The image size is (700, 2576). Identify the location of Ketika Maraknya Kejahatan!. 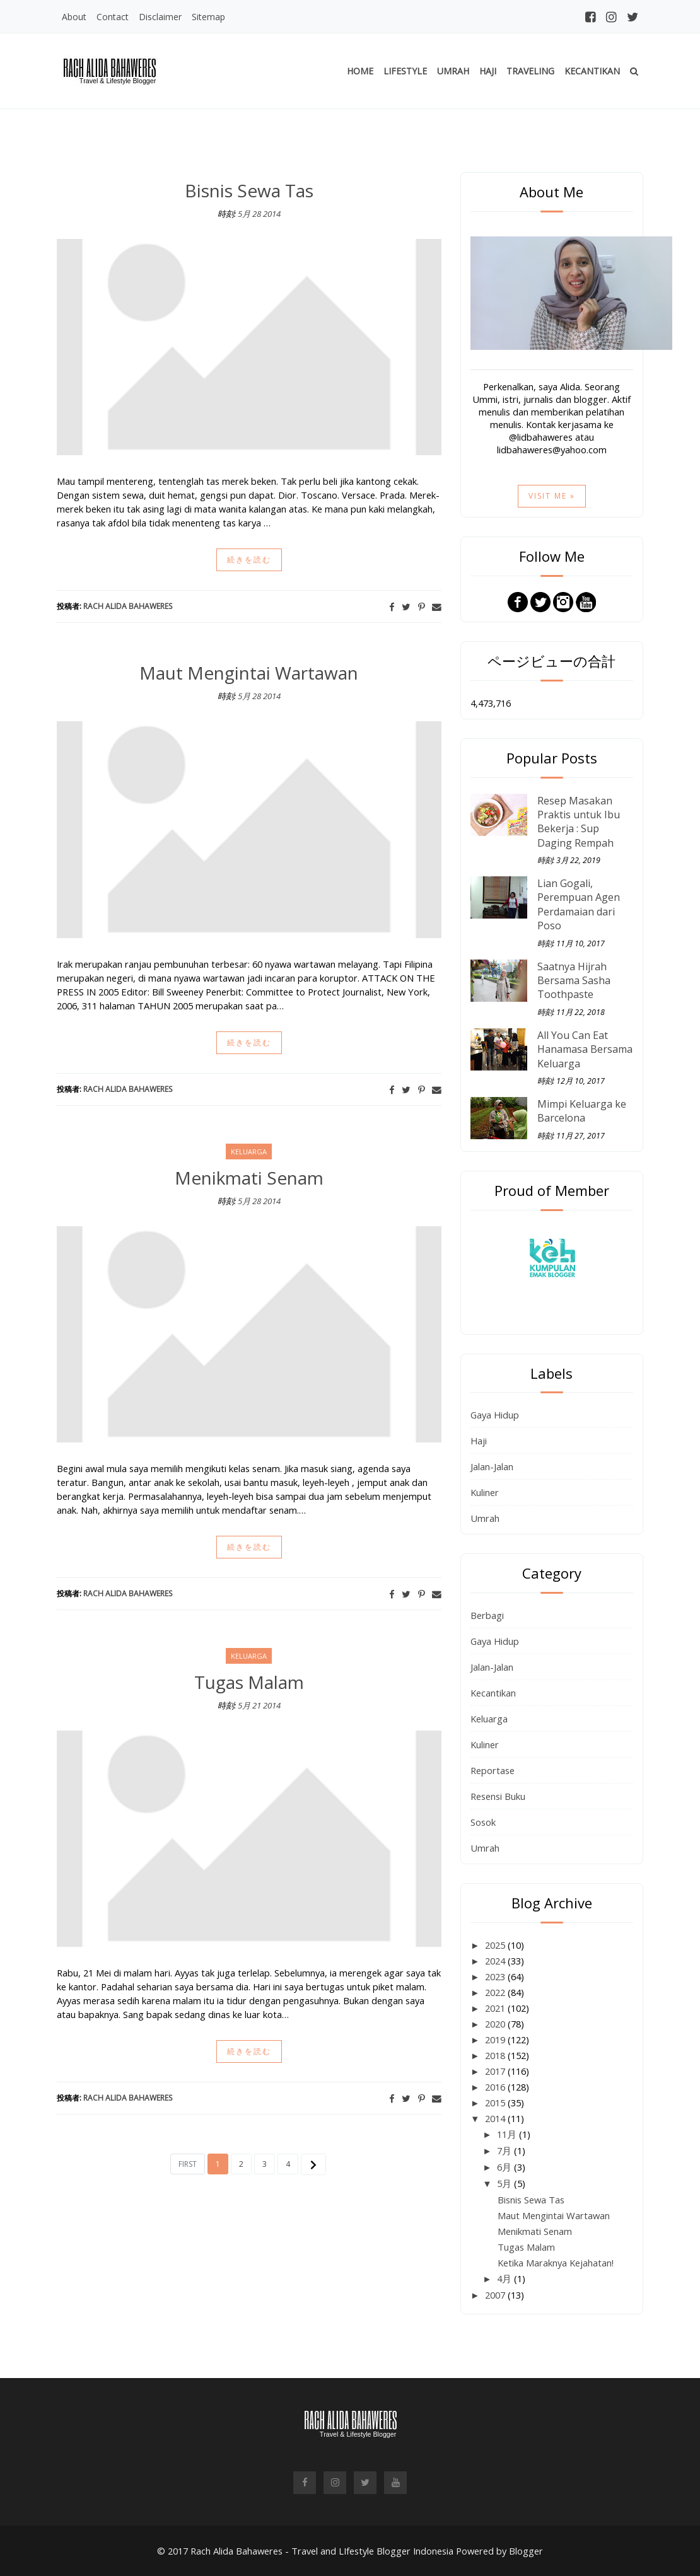
(556, 2262).